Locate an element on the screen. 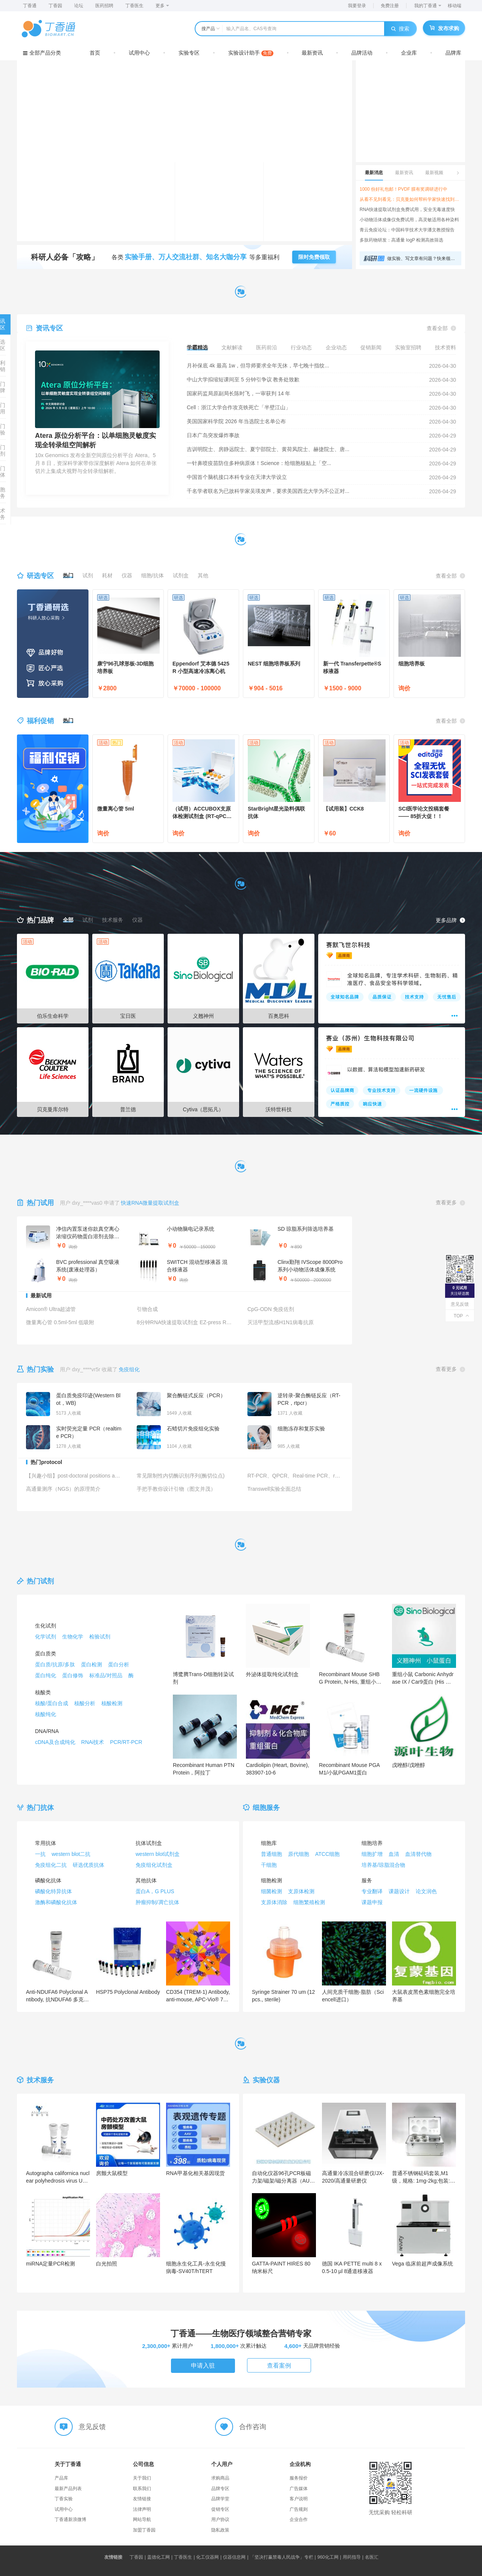 The width and height of the screenshot is (482, 2576). 用户协议 is located at coordinates (220, 2519).